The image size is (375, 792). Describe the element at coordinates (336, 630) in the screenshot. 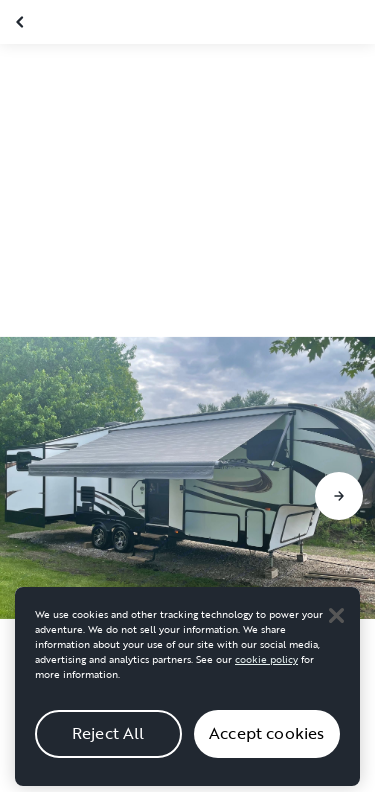

I see `[Close]` at that location.